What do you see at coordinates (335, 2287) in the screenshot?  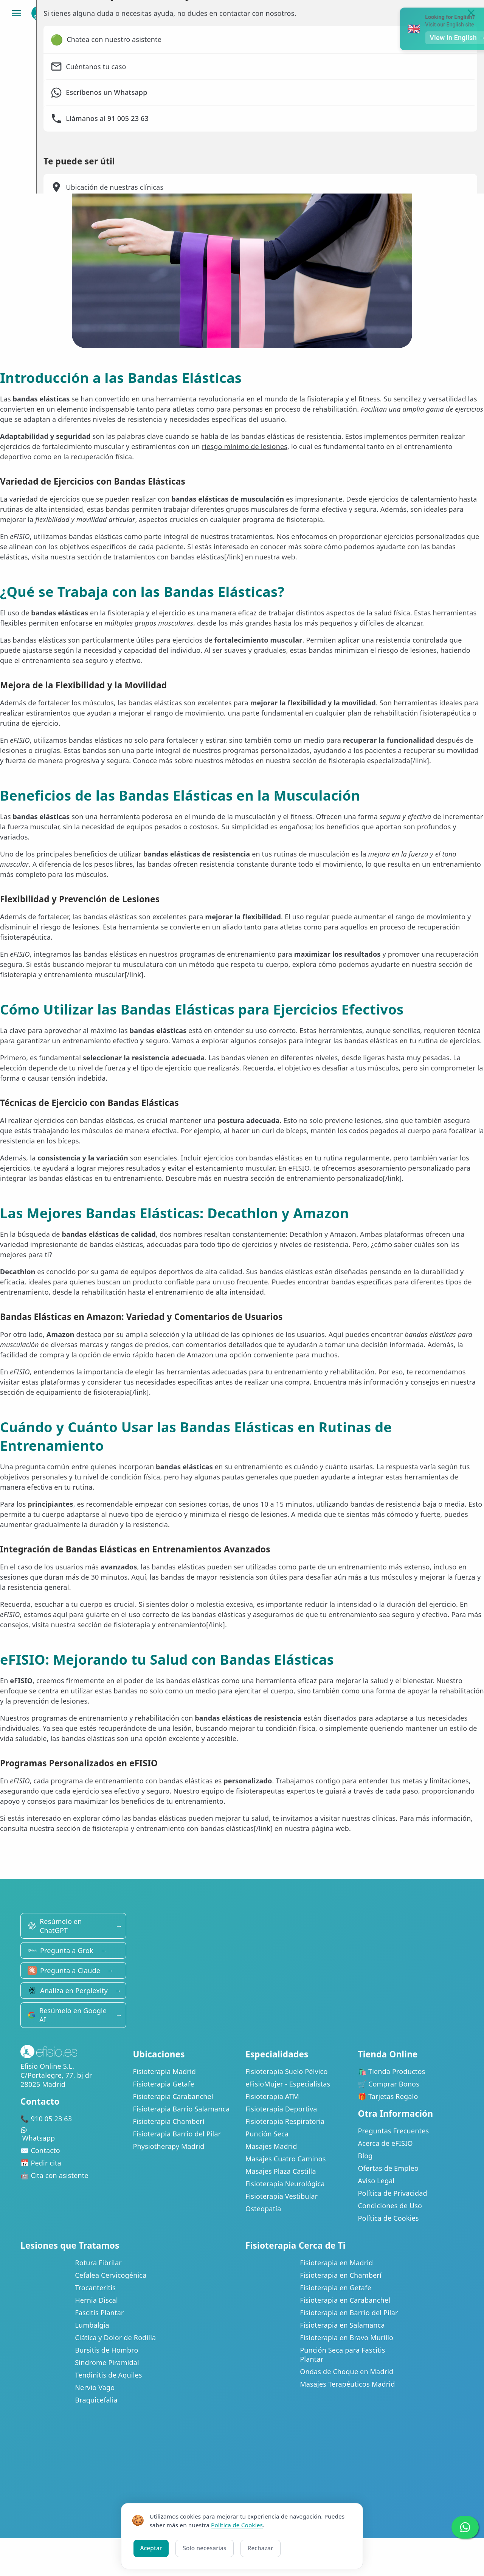 I see `Fisioterapia en Getafe` at bounding box center [335, 2287].